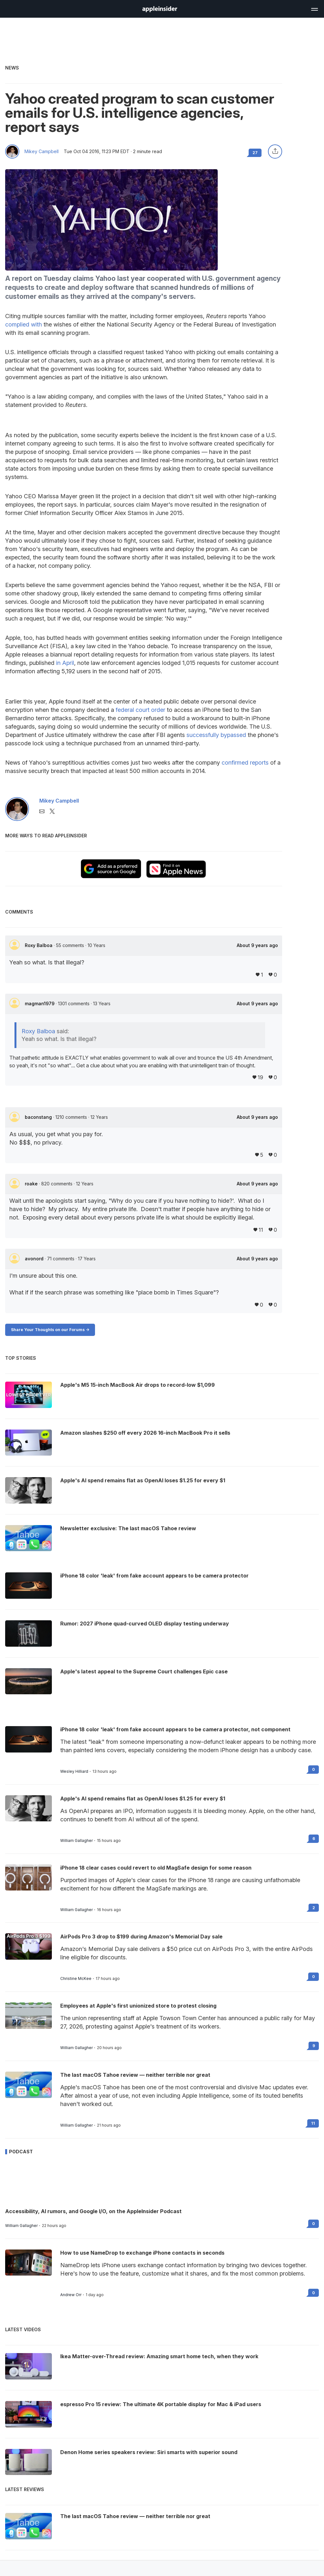 Image resolution: width=324 pixels, height=2576 pixels. What do you see at coordinates (156, 1867) in the screenshot?
I see `iPhone 18 clear cases could revert to old MagSafe design for some reason` at bounding box center [156, 1867].